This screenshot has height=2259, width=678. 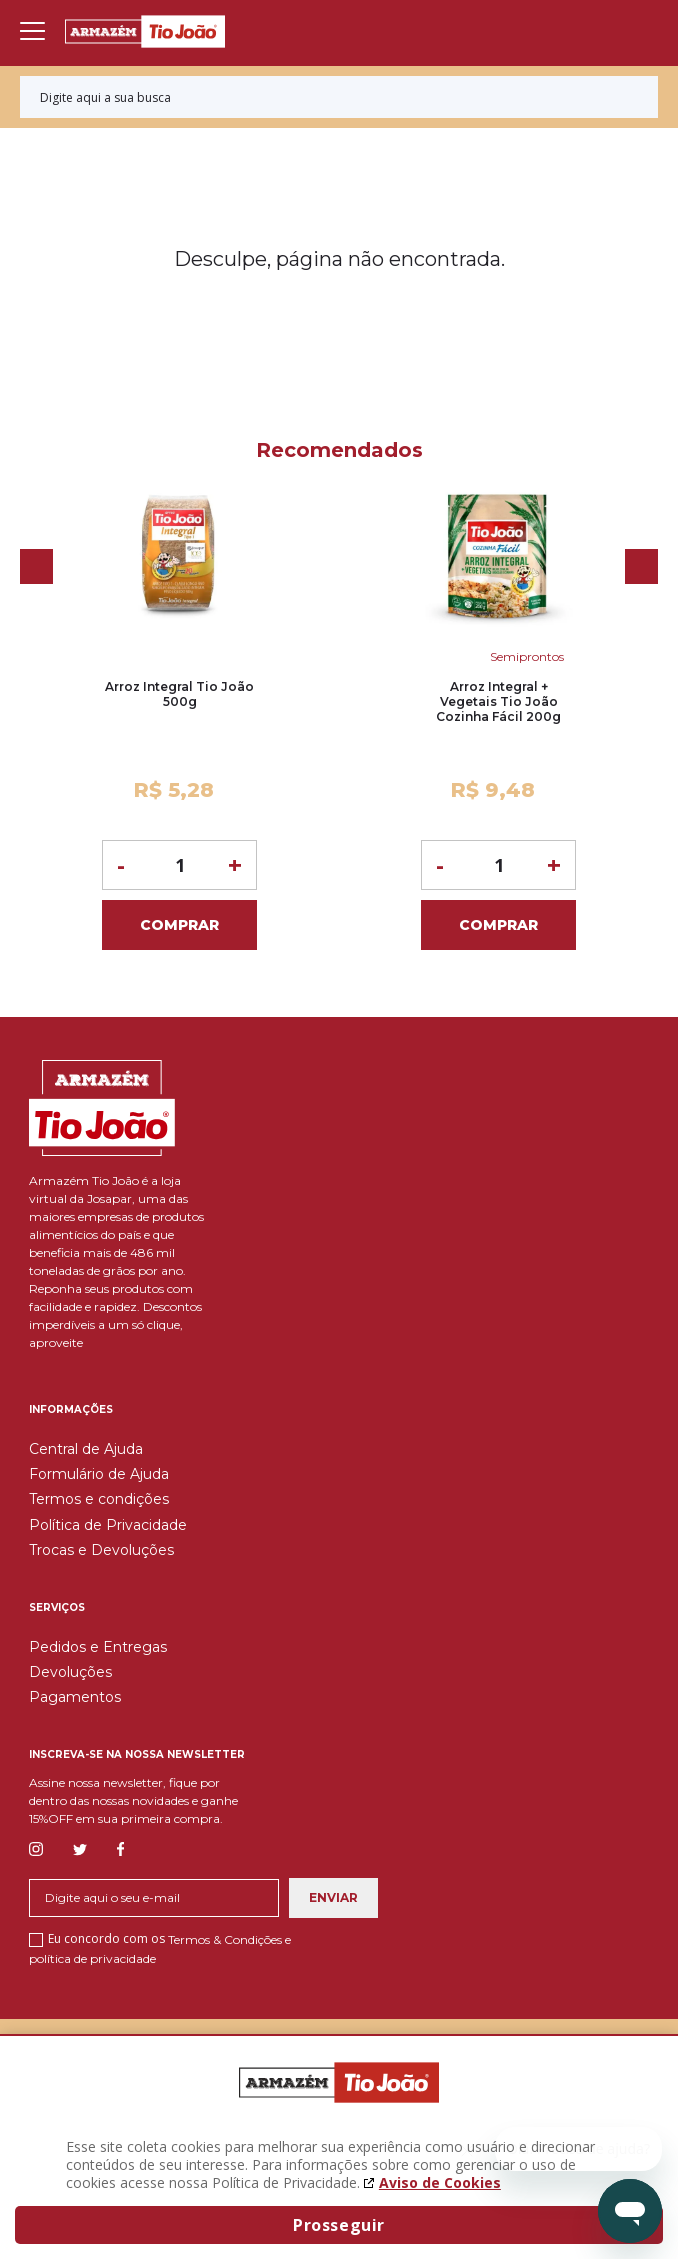 I want to click on Central de Ajuda, so click(x=86, y=1449).